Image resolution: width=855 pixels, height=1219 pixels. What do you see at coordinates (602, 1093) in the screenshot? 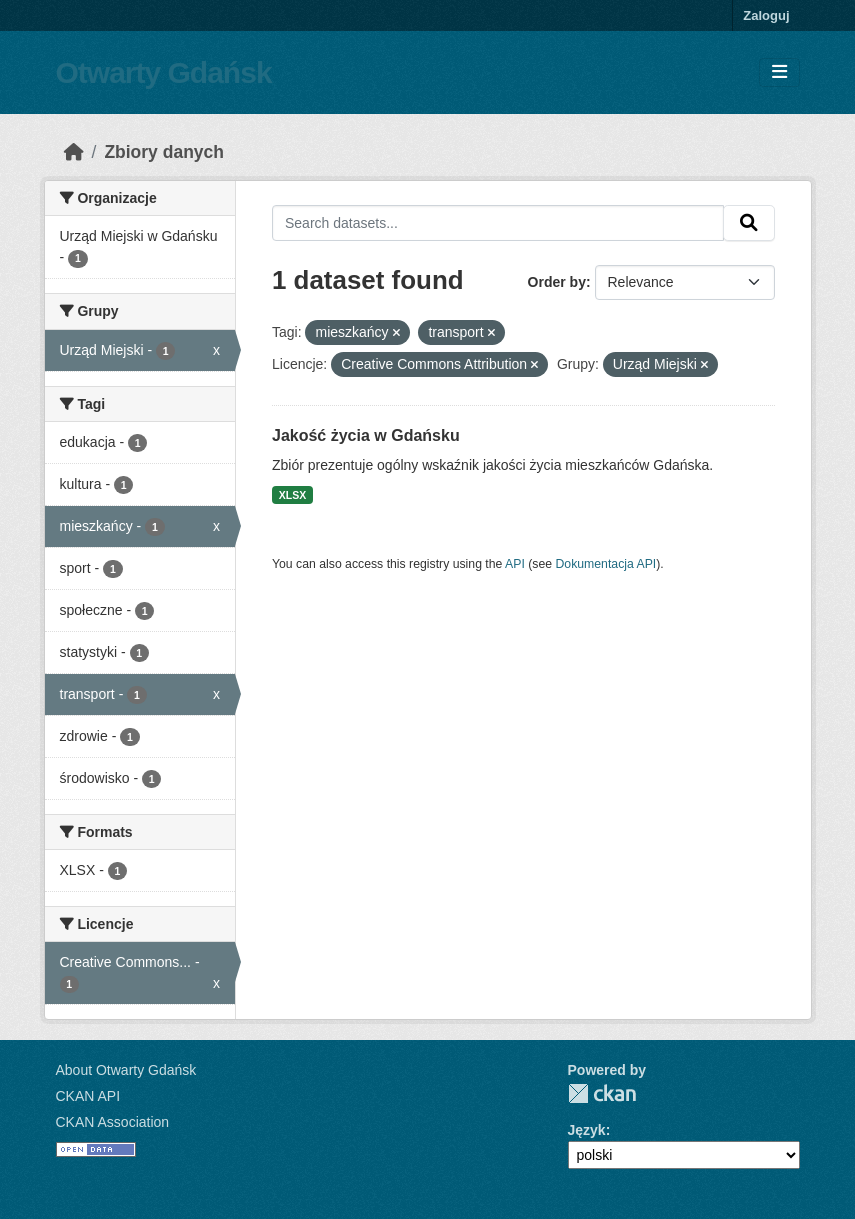
I see `CKAN` at bounding box center [602, 1093].